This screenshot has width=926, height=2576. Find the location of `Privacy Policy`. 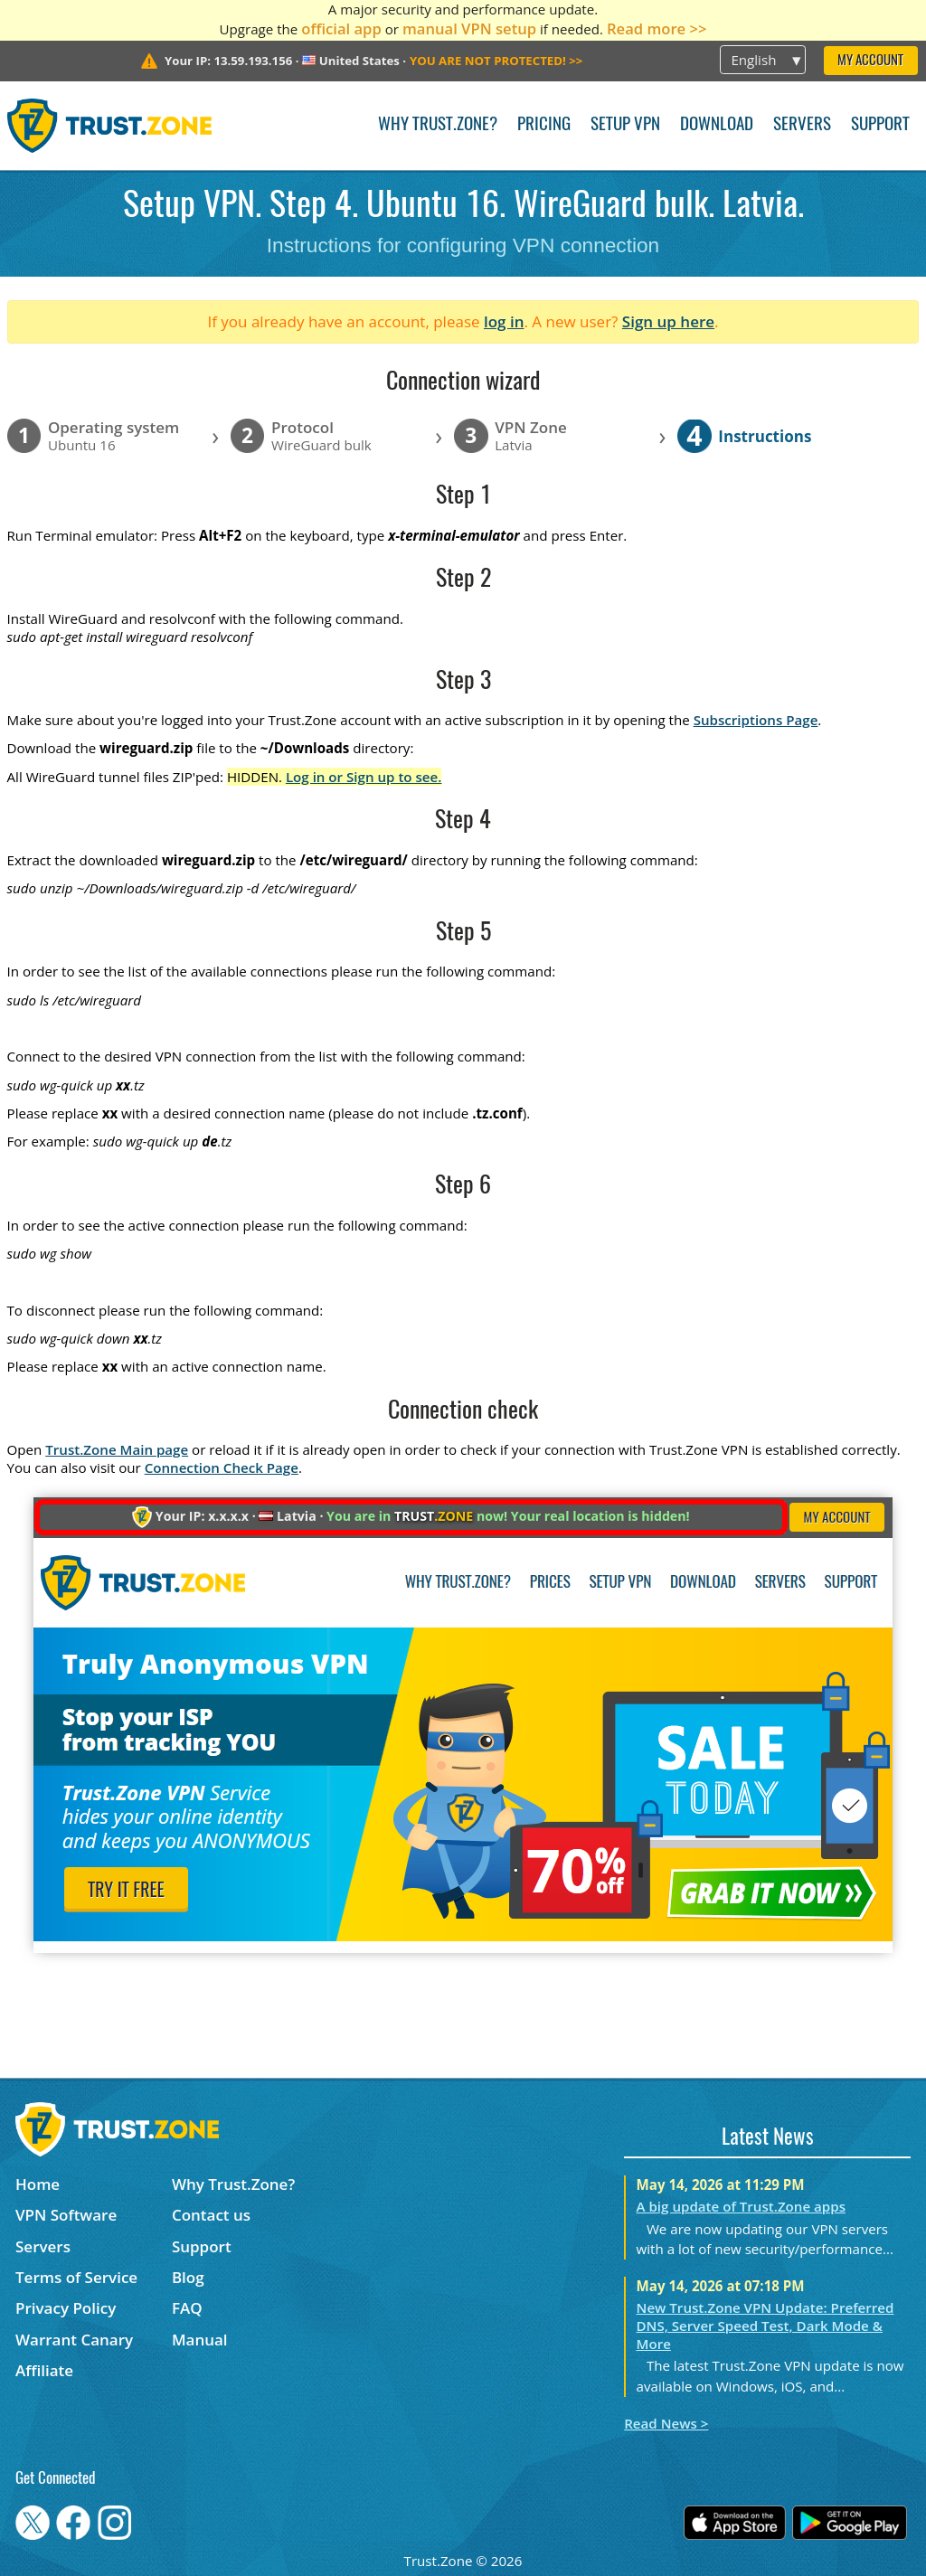

Privacy Policy is located at coordinates (65, 2308).